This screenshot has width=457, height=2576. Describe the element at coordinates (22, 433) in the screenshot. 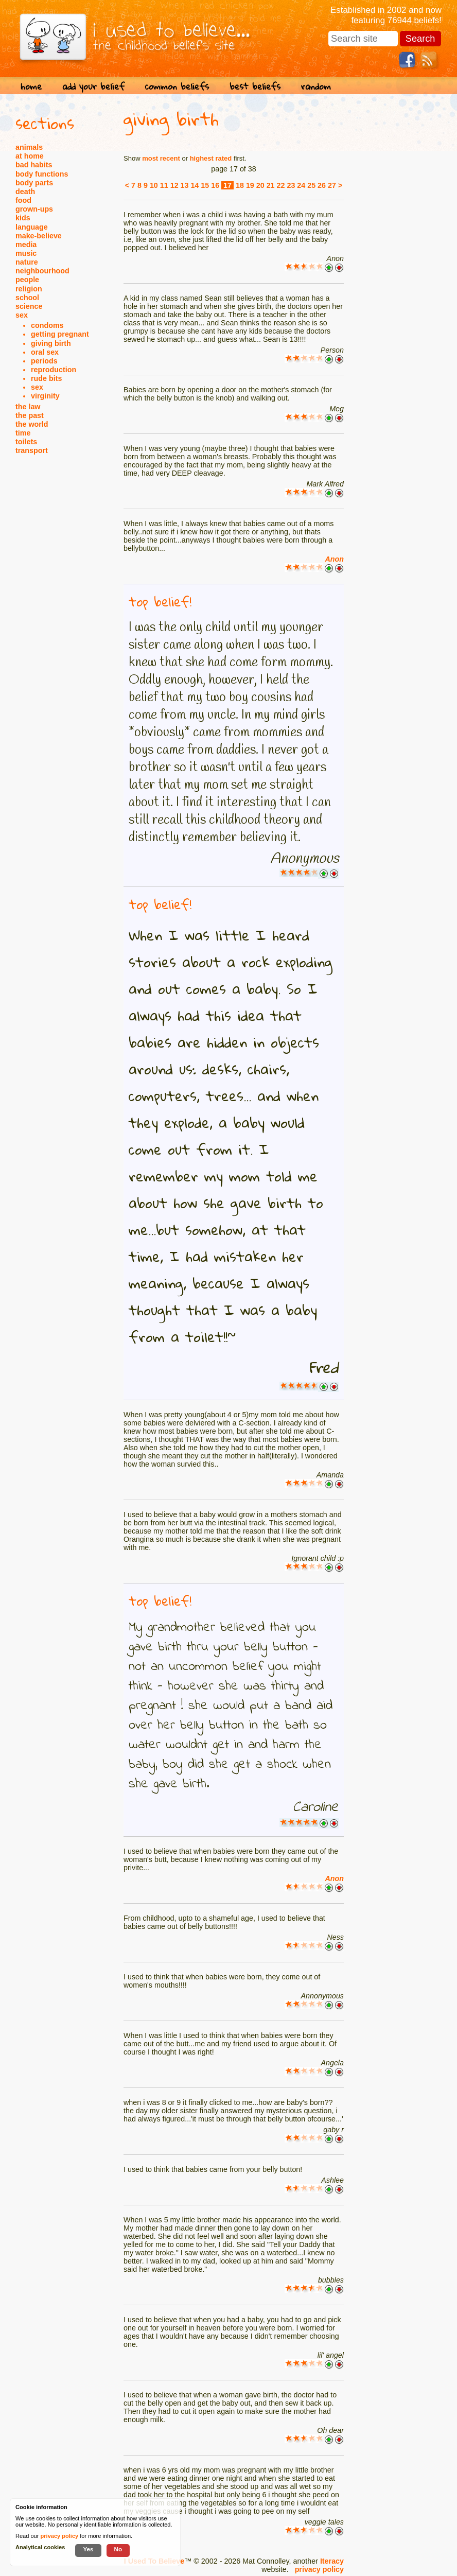

I see `time` at that location.